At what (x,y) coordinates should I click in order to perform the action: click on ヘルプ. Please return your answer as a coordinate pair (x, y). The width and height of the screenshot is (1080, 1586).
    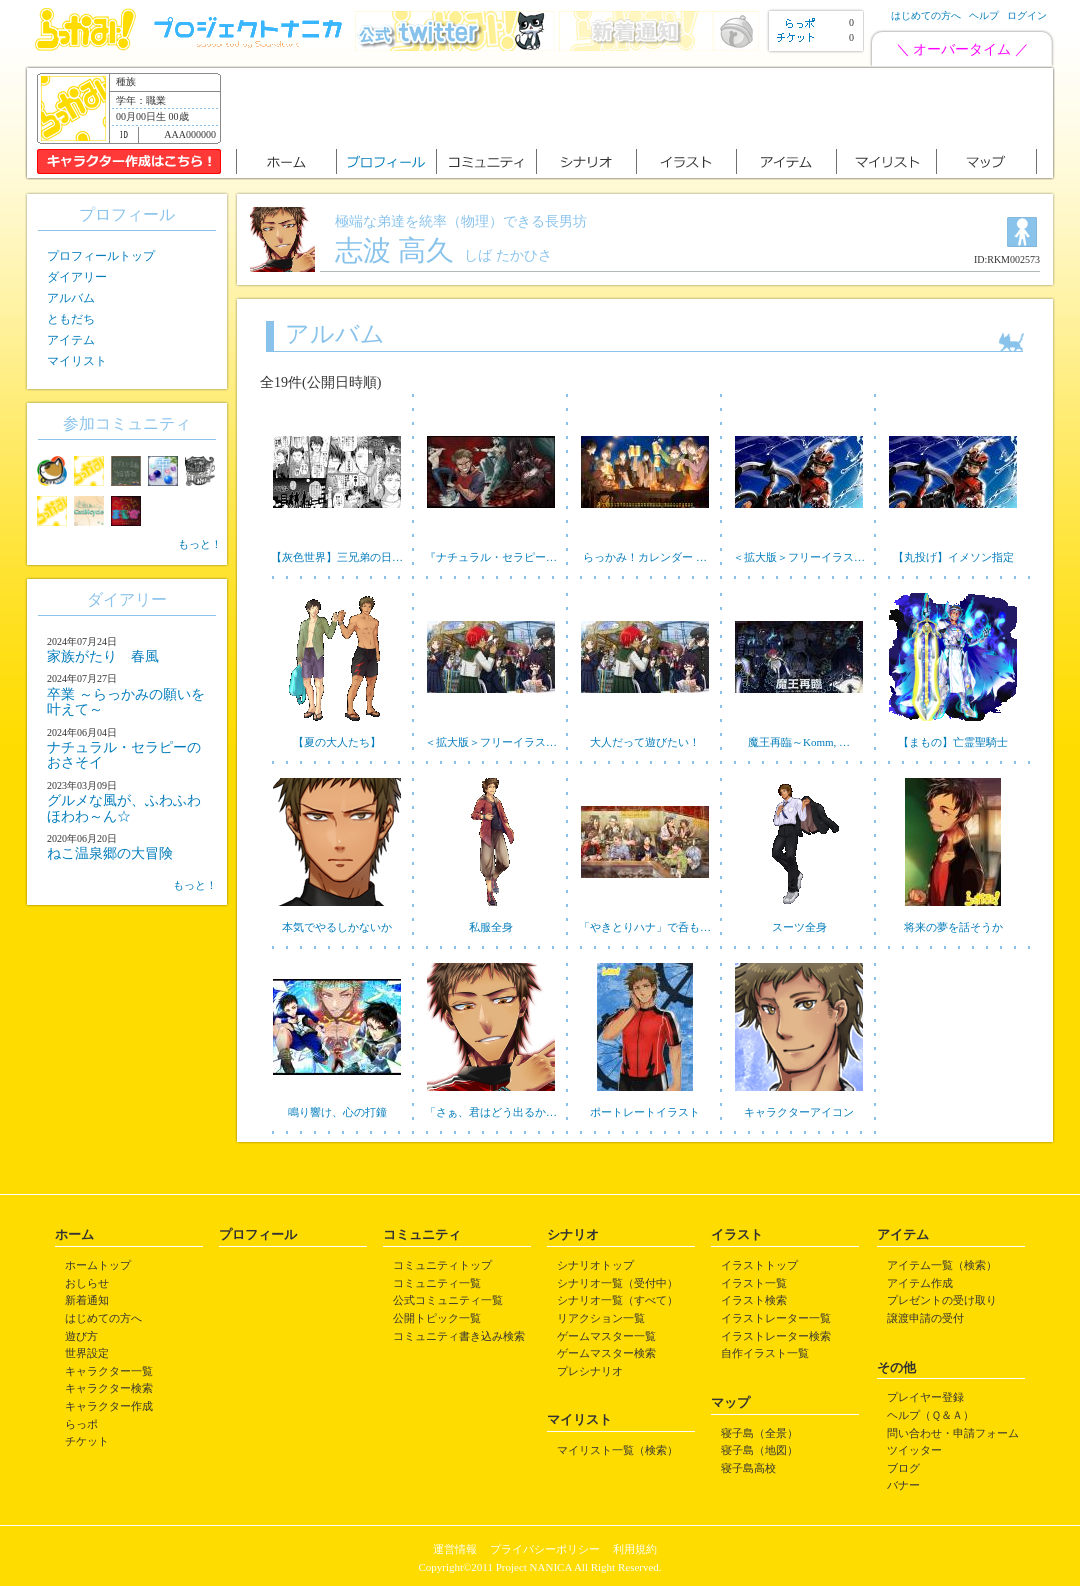
    Looking at the image, I should click on (984, 15).